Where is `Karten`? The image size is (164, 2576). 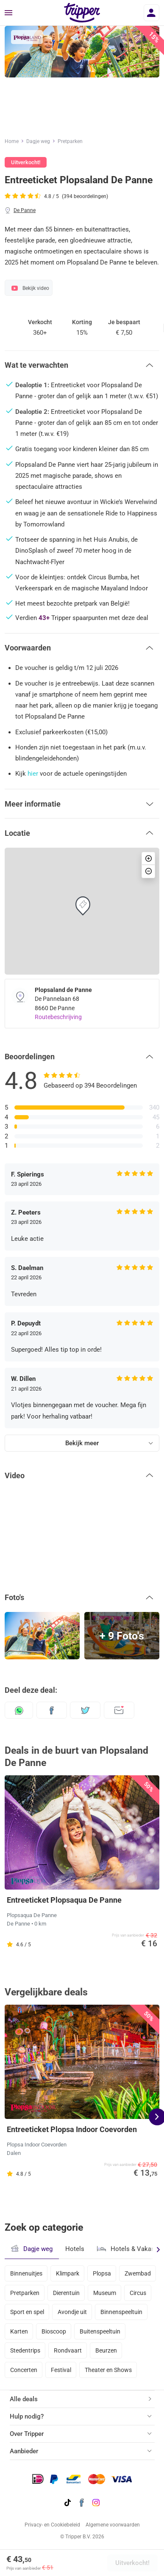 Karten is located at coordinates (19, 2331).